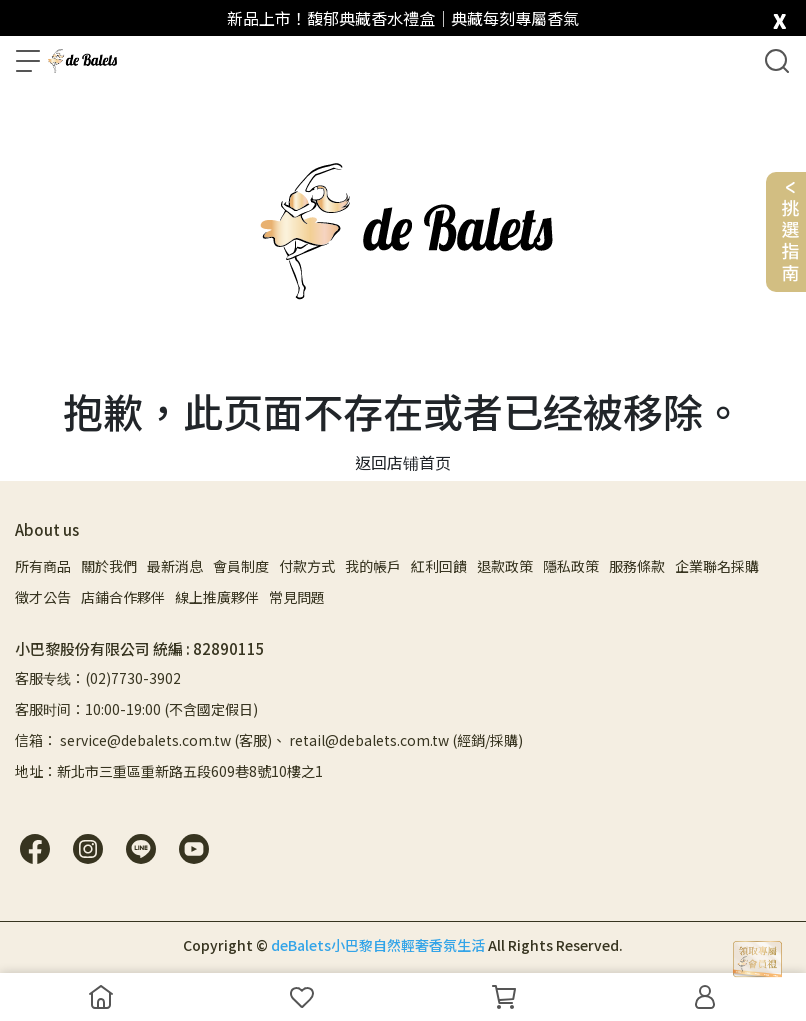 The image size is (806, 1021). I want to click on 信箱： service@debalets.com.tw (客服)、 retail@debalets.com.tw (經銷/採購), so click(269, 740).